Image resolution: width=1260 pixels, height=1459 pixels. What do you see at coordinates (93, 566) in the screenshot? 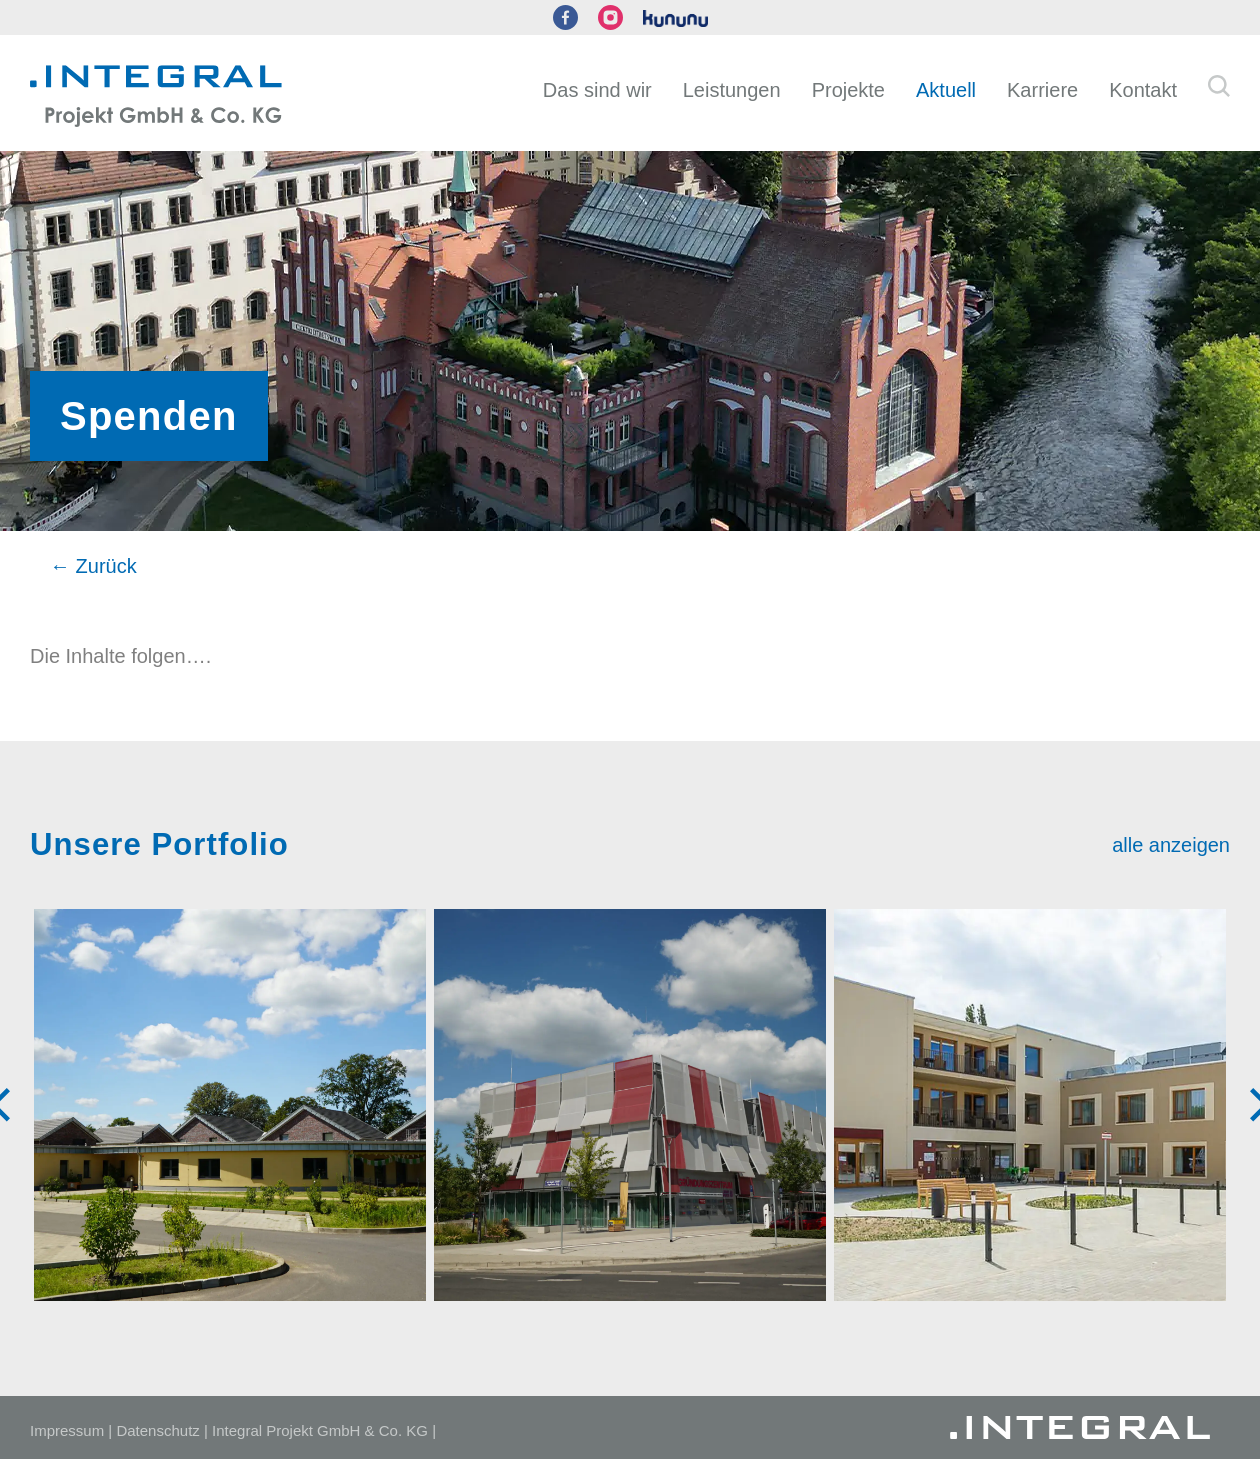
I see `← Zurück` at bounding box center [93, 566].